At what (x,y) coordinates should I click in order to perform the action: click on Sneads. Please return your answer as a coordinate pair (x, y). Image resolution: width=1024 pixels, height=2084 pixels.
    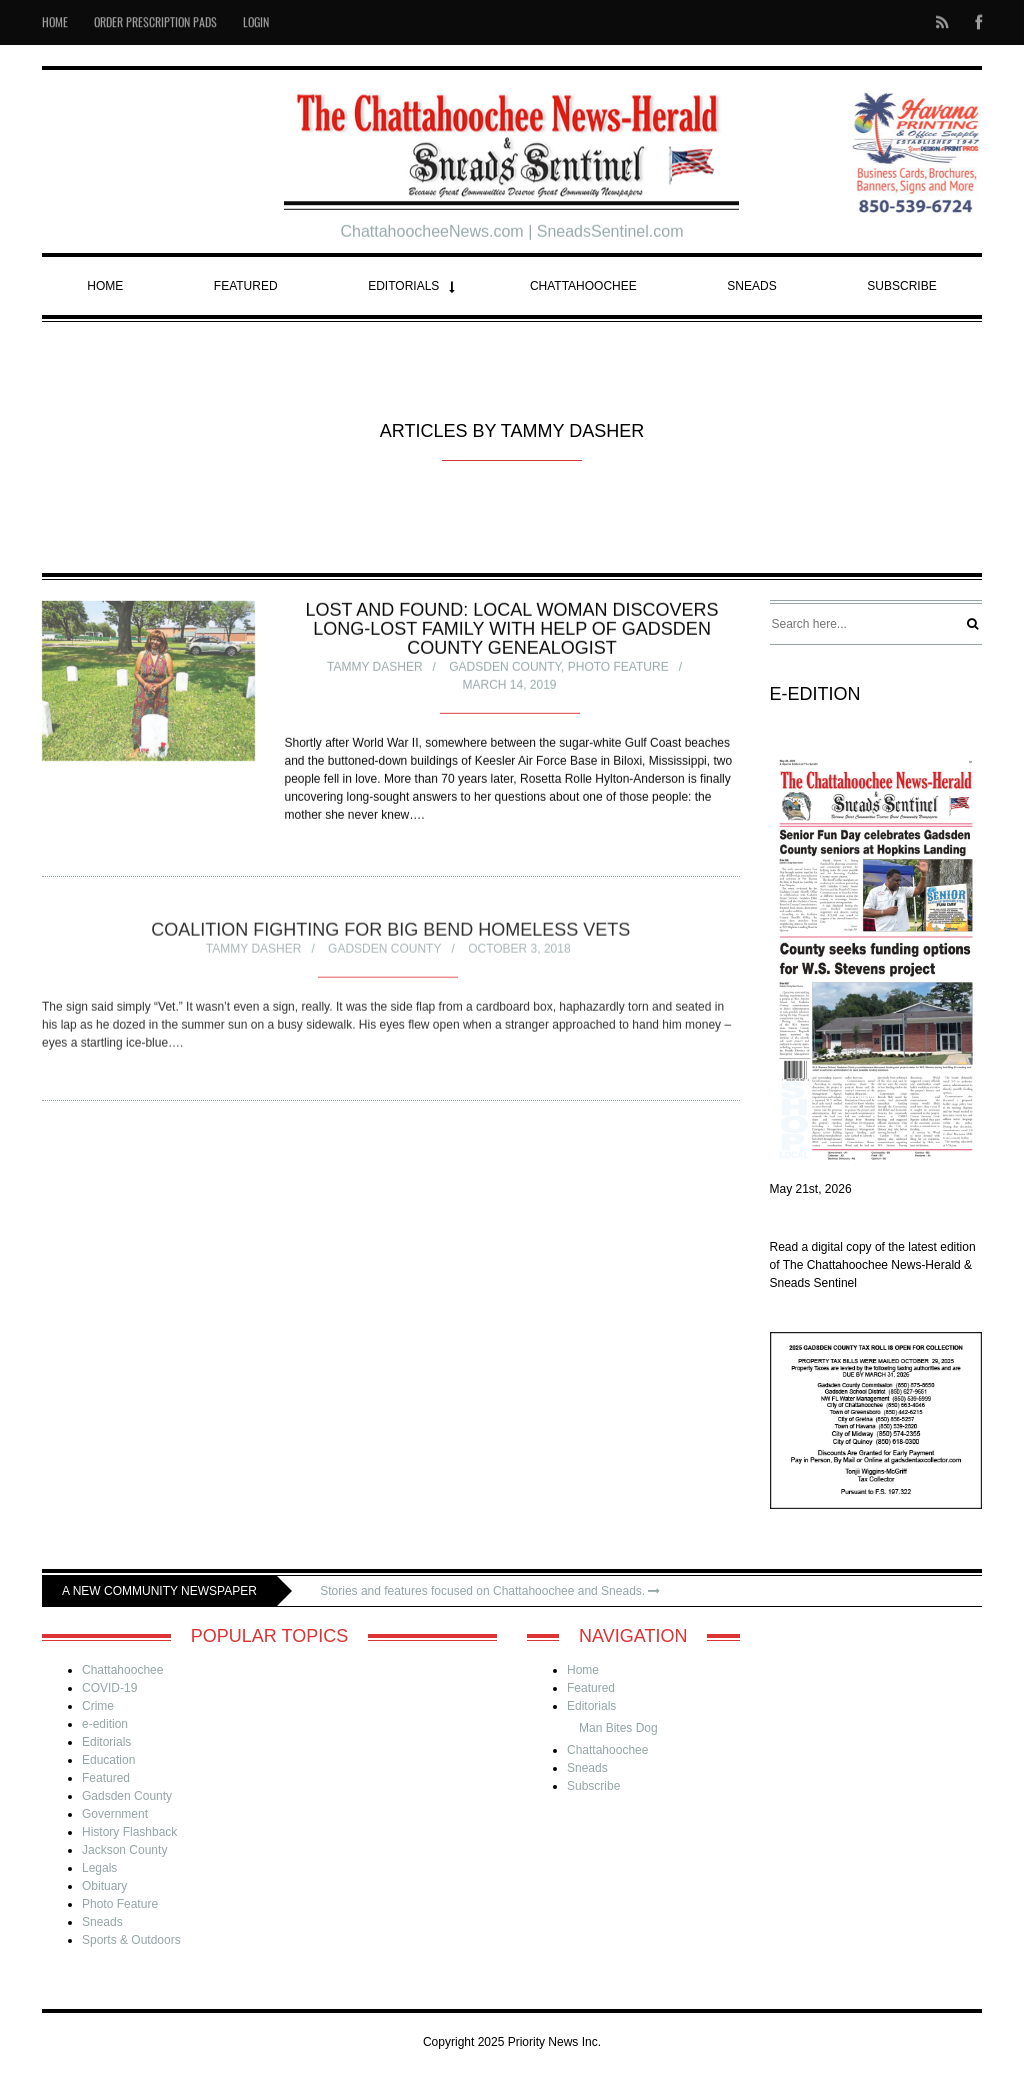
    Looking at the image, I should click on (751, 286).